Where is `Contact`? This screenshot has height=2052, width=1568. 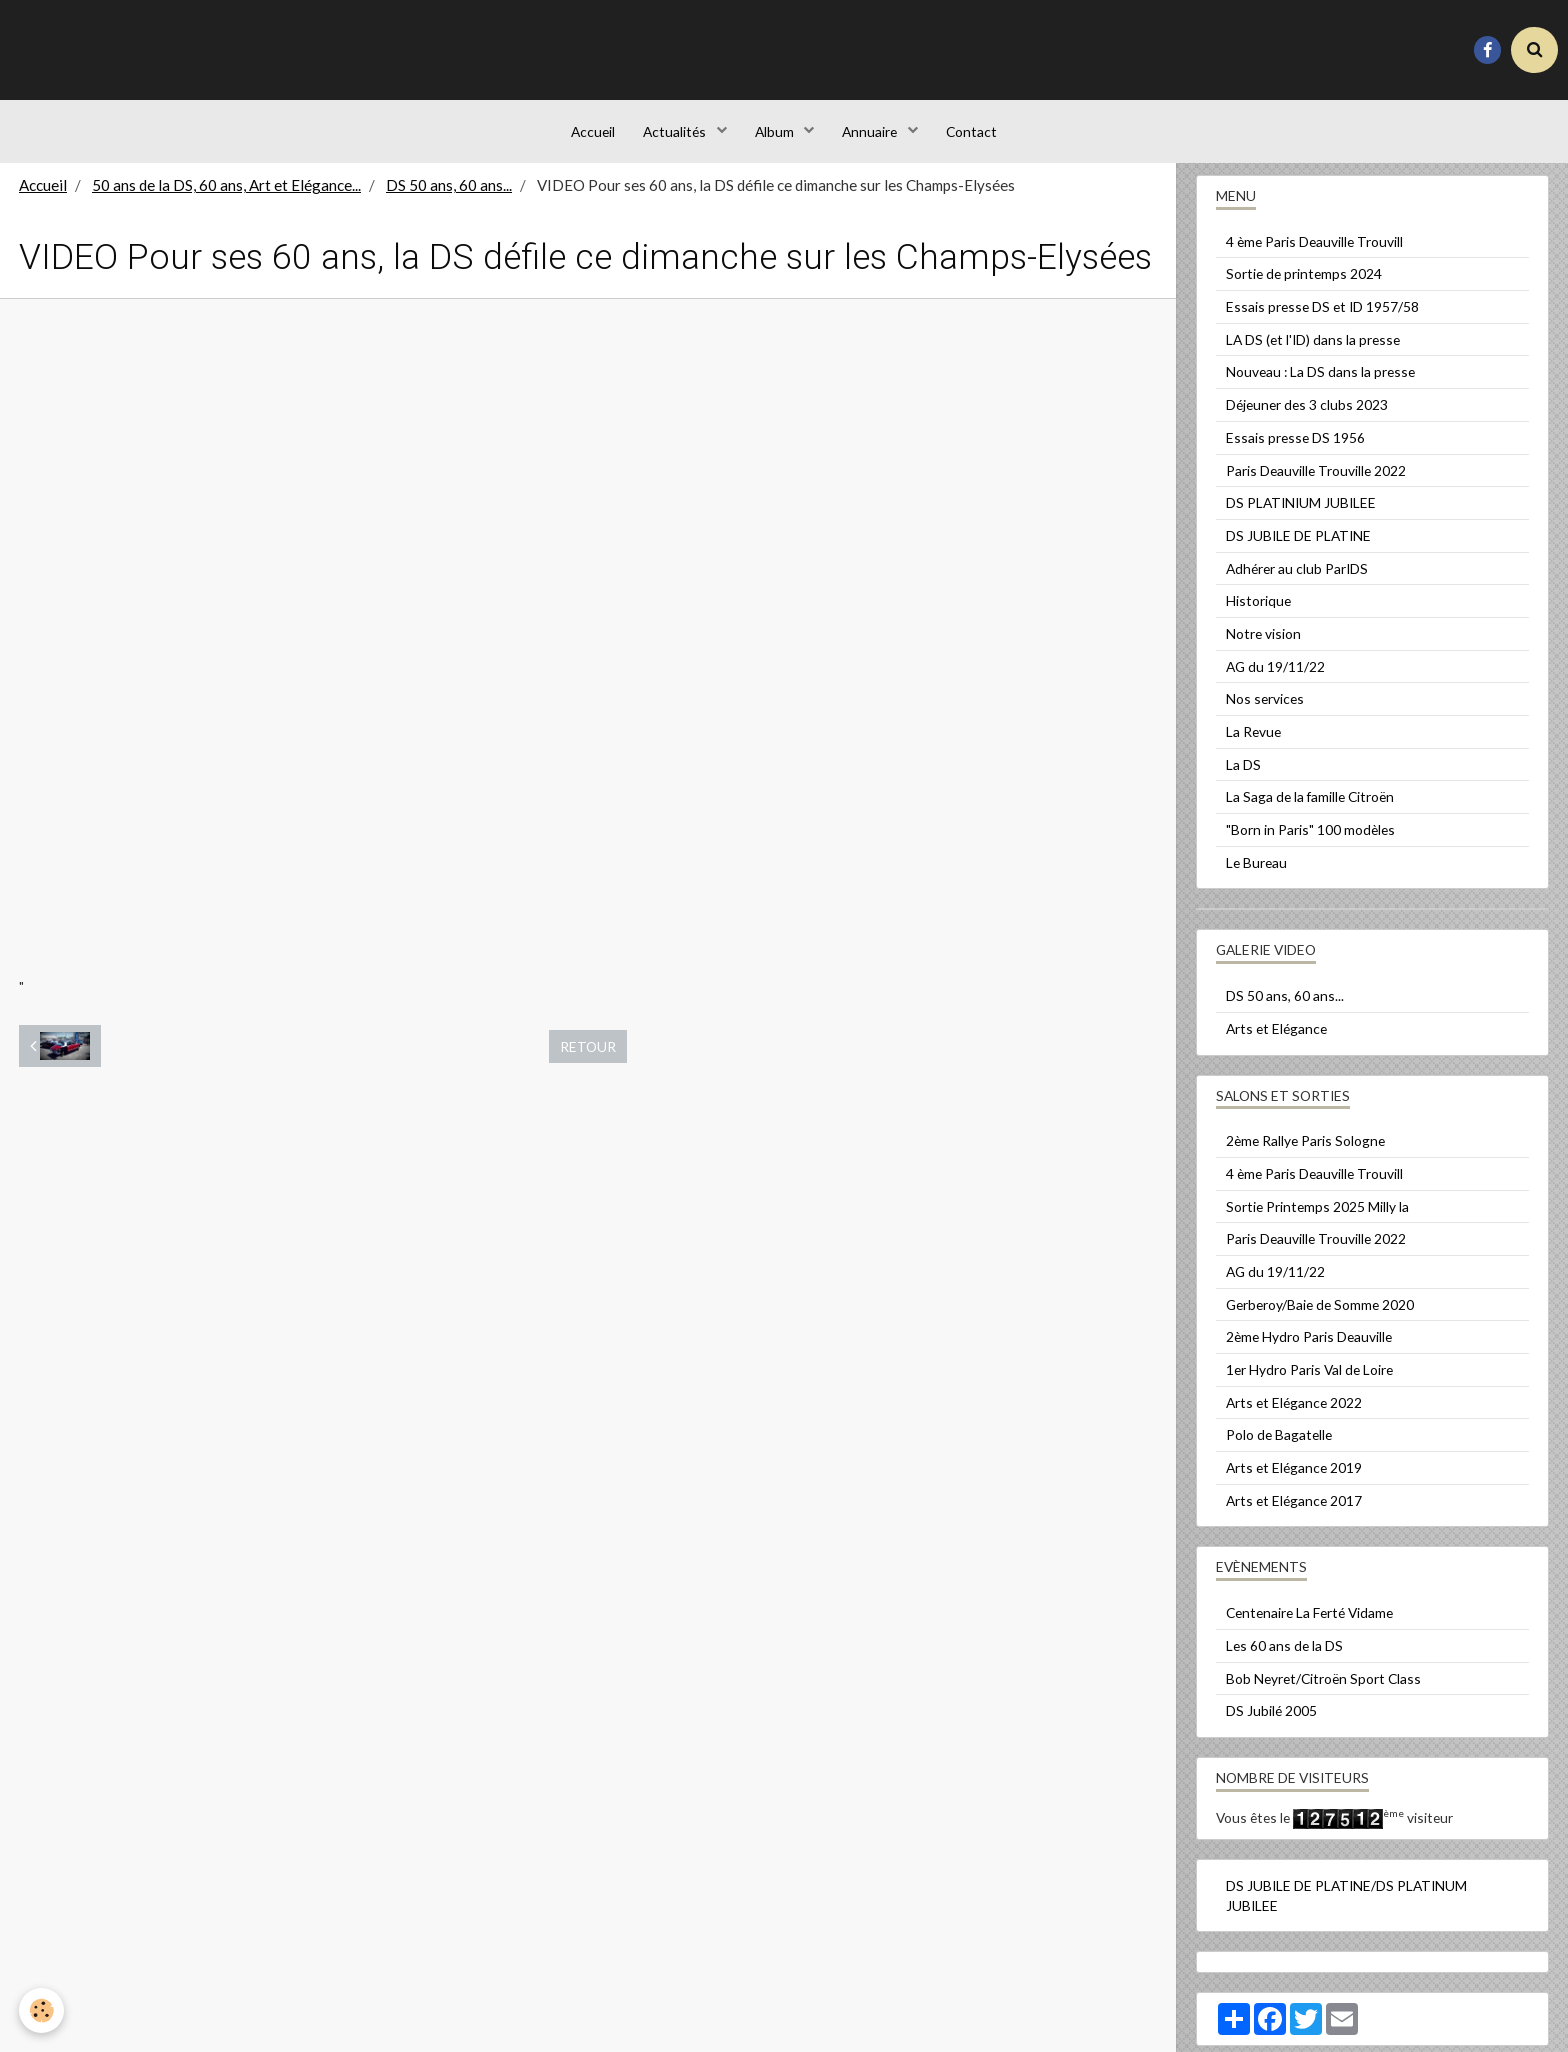
Contact is located at coordinates (975, 134).